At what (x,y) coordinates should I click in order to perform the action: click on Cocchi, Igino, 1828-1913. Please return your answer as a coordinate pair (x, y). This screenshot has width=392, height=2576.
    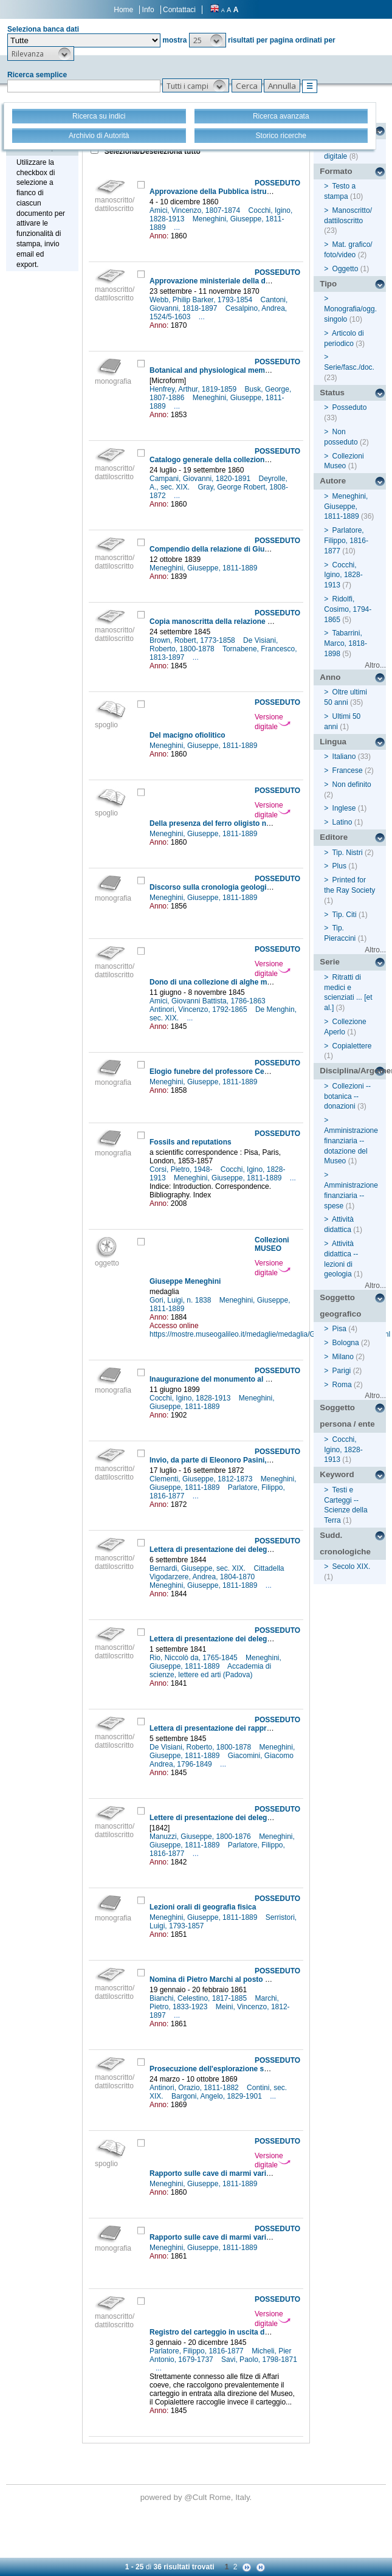
    Looking at the image, I should click on (191, 1398).